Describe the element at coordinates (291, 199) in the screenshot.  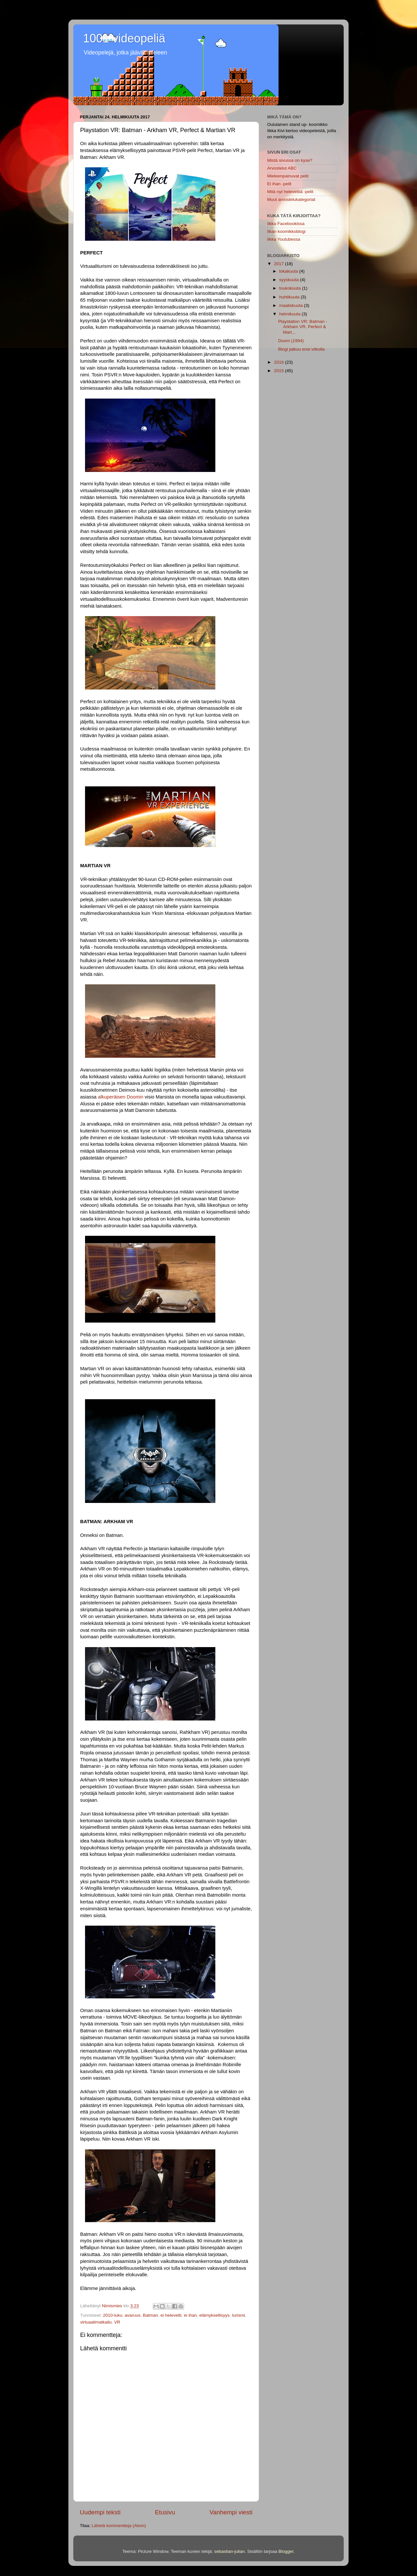
I see `Muut arvostelukategoriat` at that location.